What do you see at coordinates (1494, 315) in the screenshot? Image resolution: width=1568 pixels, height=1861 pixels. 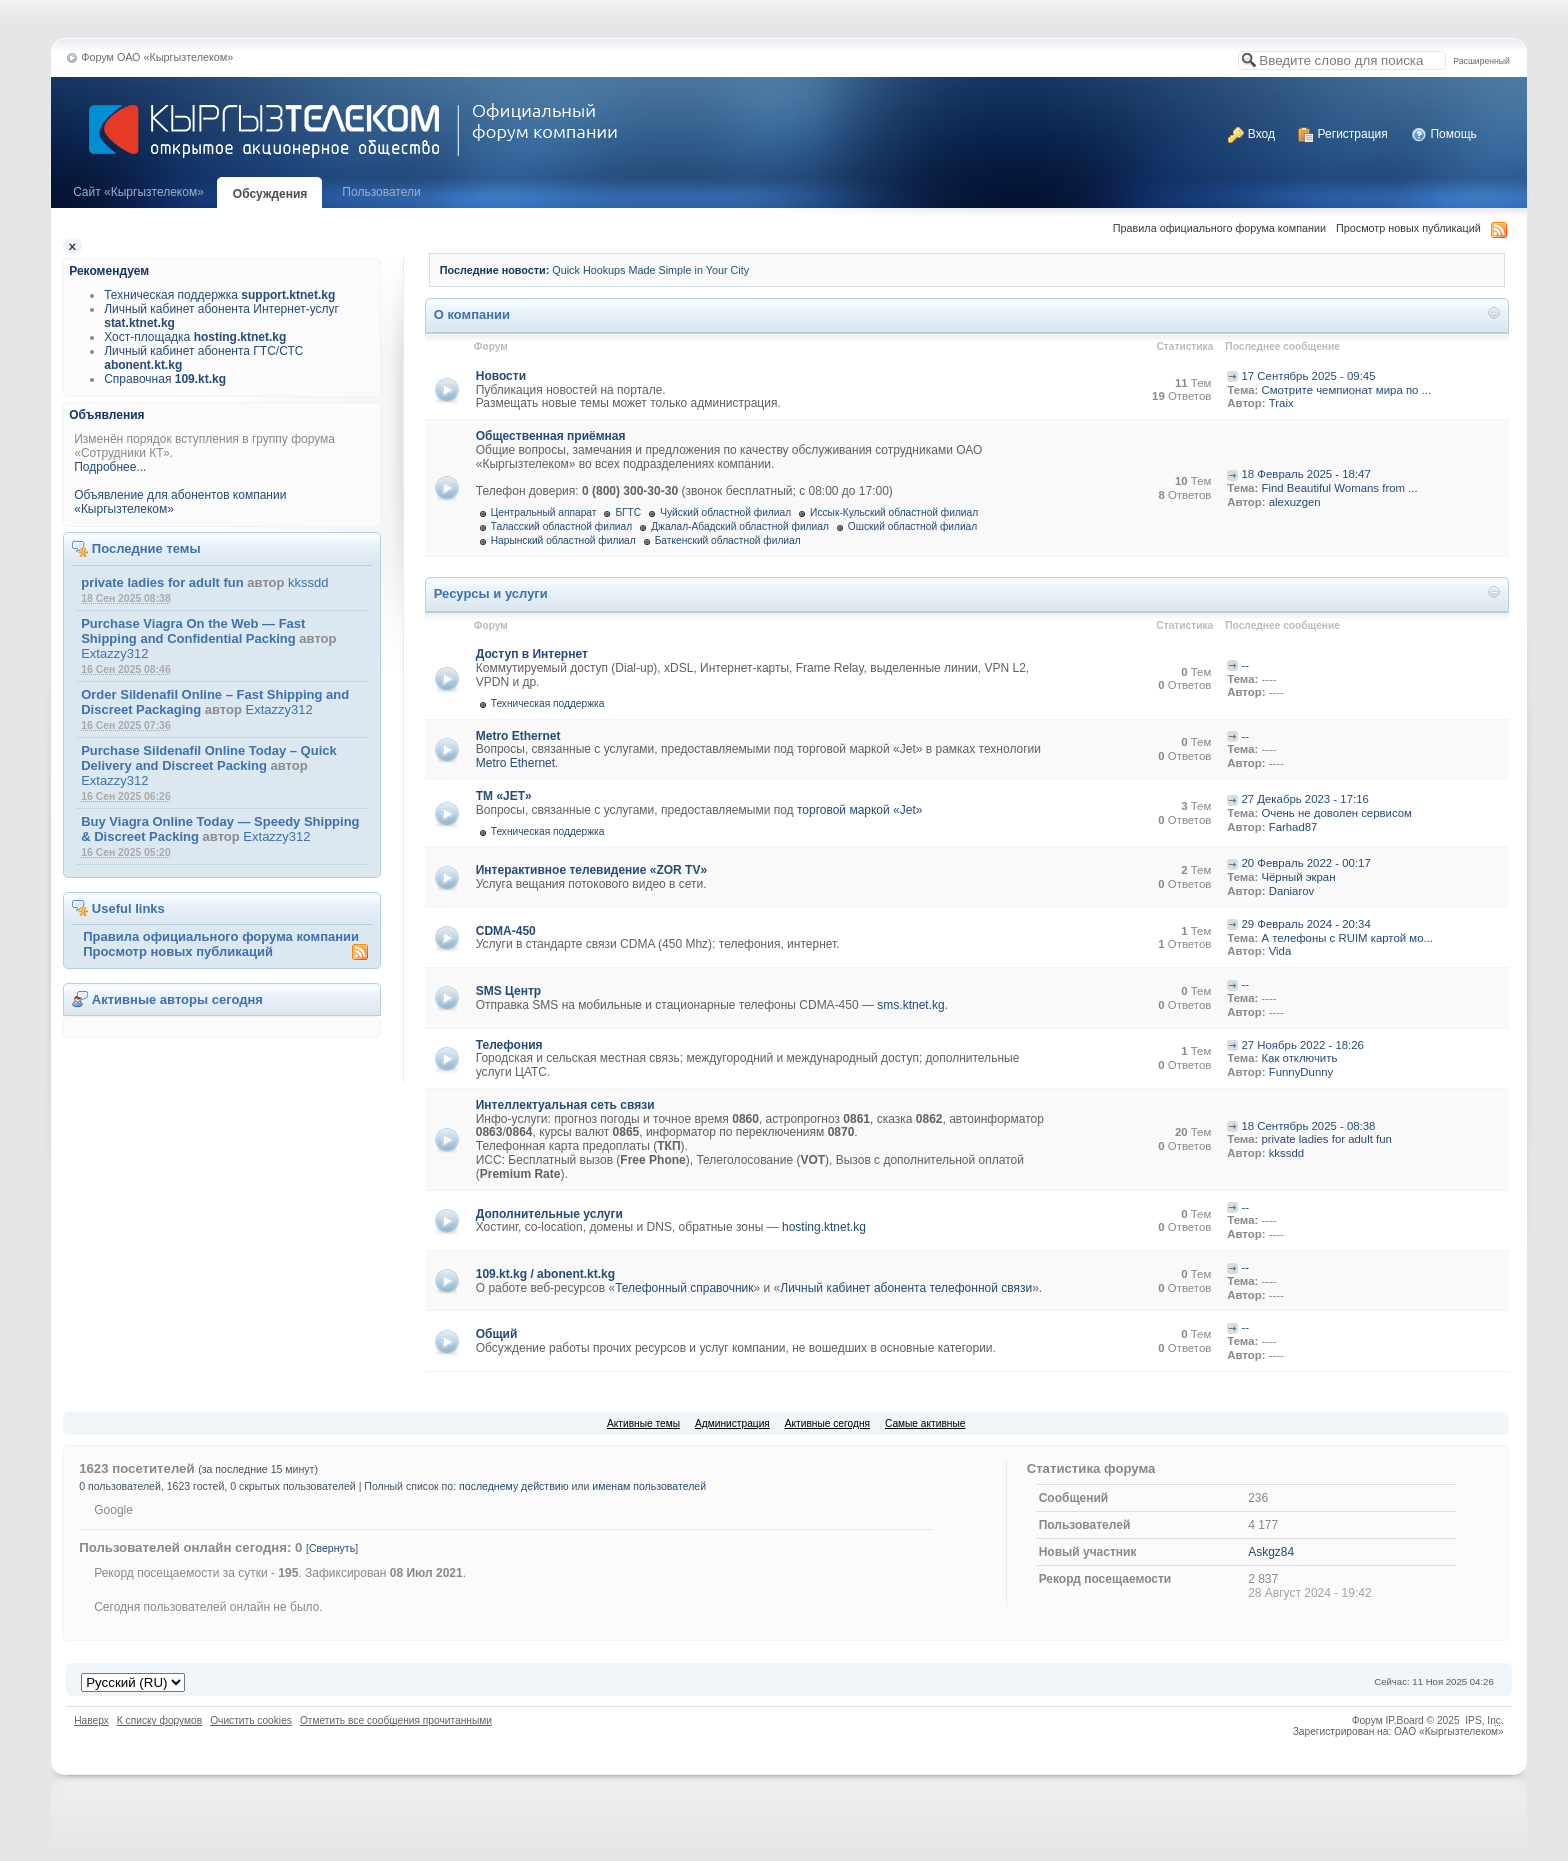 I see `Свернуть категорию` at bounding box center [1494, 315].